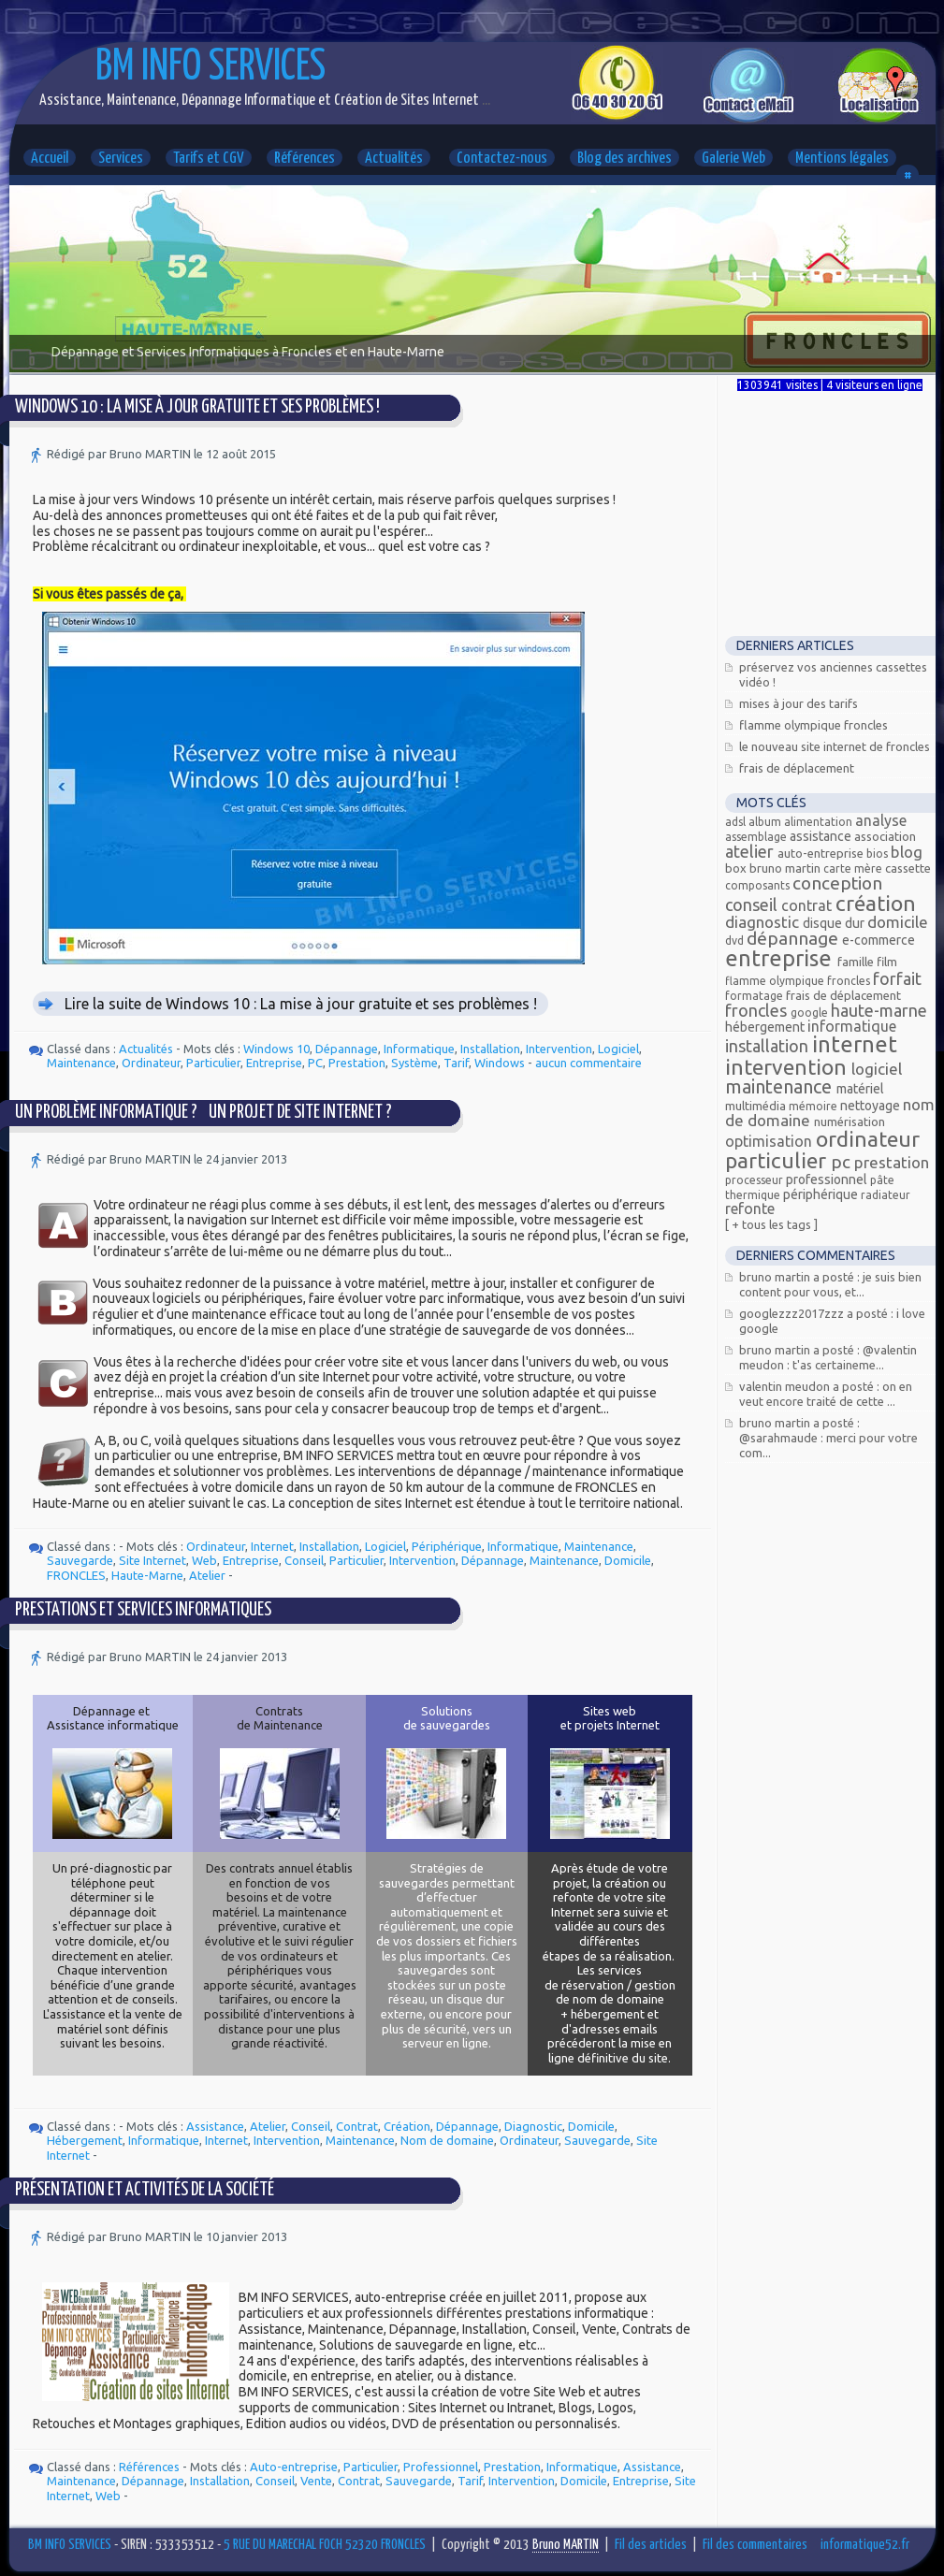 The height and width of the screenshot is (2576, 944). Describe the element at coordinates (813, 724) in the screenshot. I see `Flamme Olympique FRONCLES` at that location.